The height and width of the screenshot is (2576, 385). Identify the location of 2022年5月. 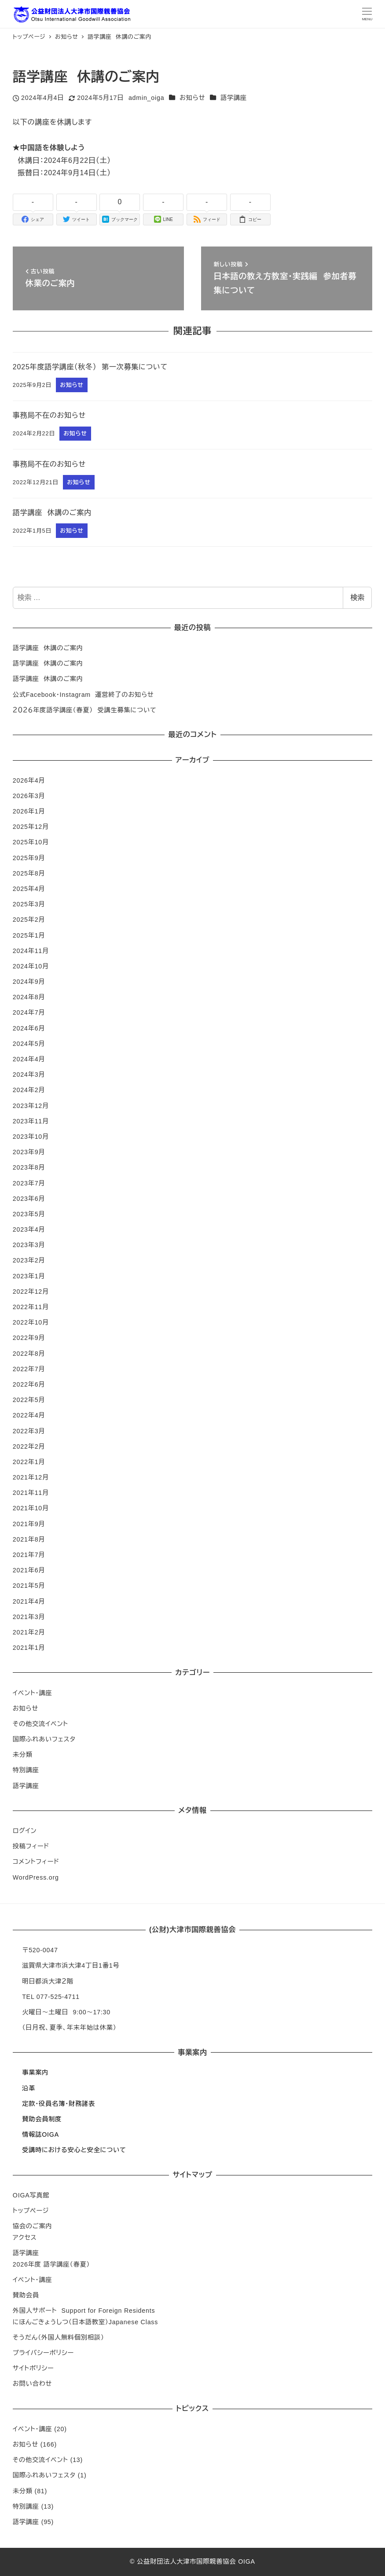
(29, 1399).